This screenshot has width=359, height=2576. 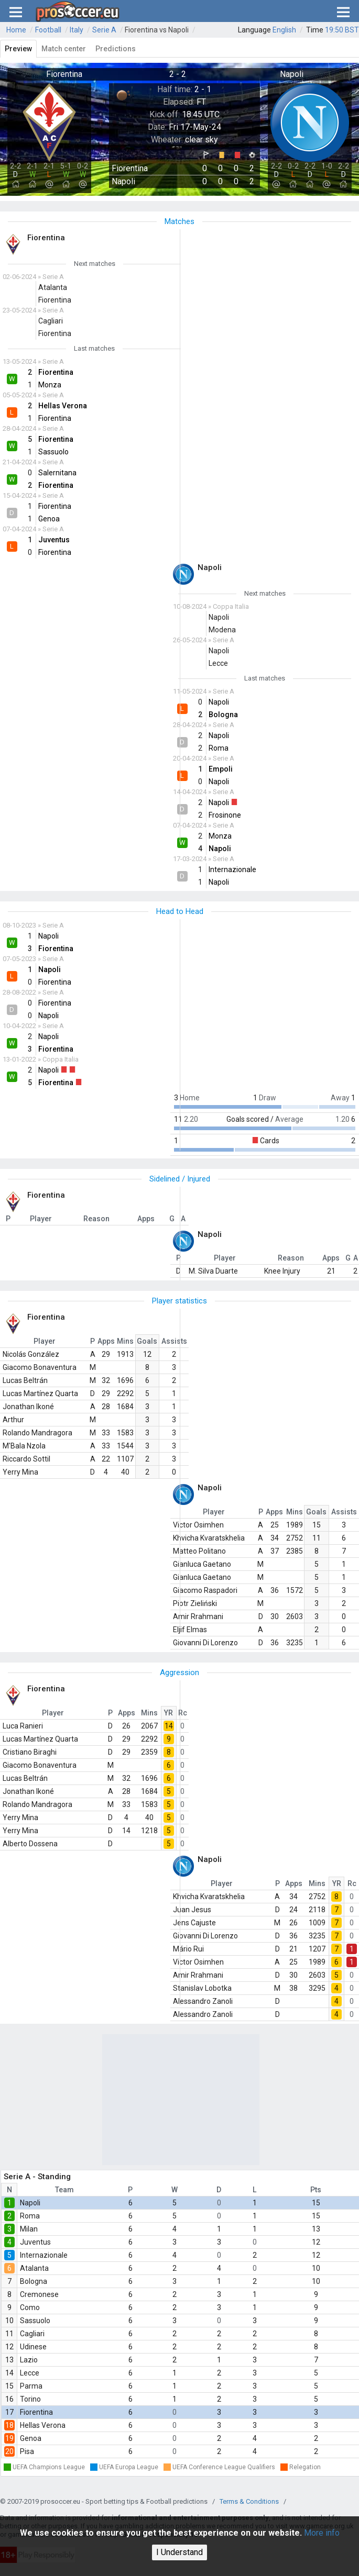 What do you see at coordinates (30, 2399) in the screenshot?
I see `Torino` at bounding box center [30, 2399].